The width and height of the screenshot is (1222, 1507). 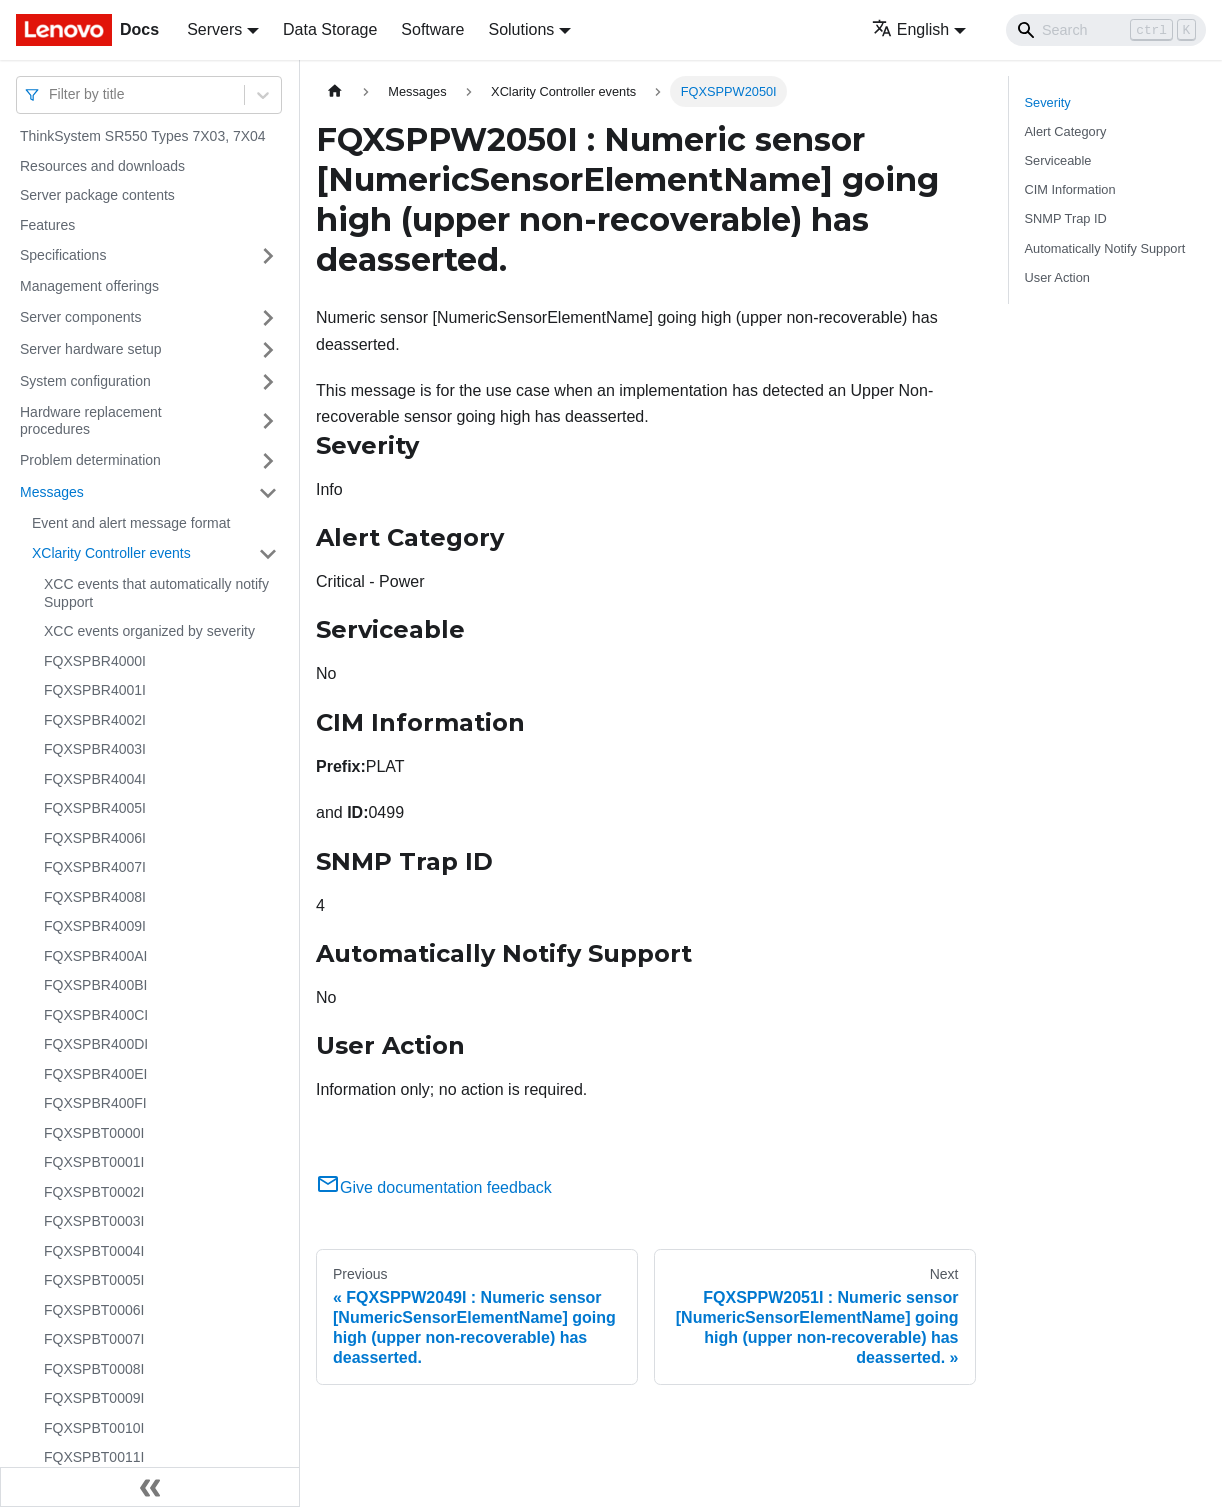 What do you see at coordinates (63, 255) in the screenshot?
I see `Specifications` at bounding box center [63, 255].